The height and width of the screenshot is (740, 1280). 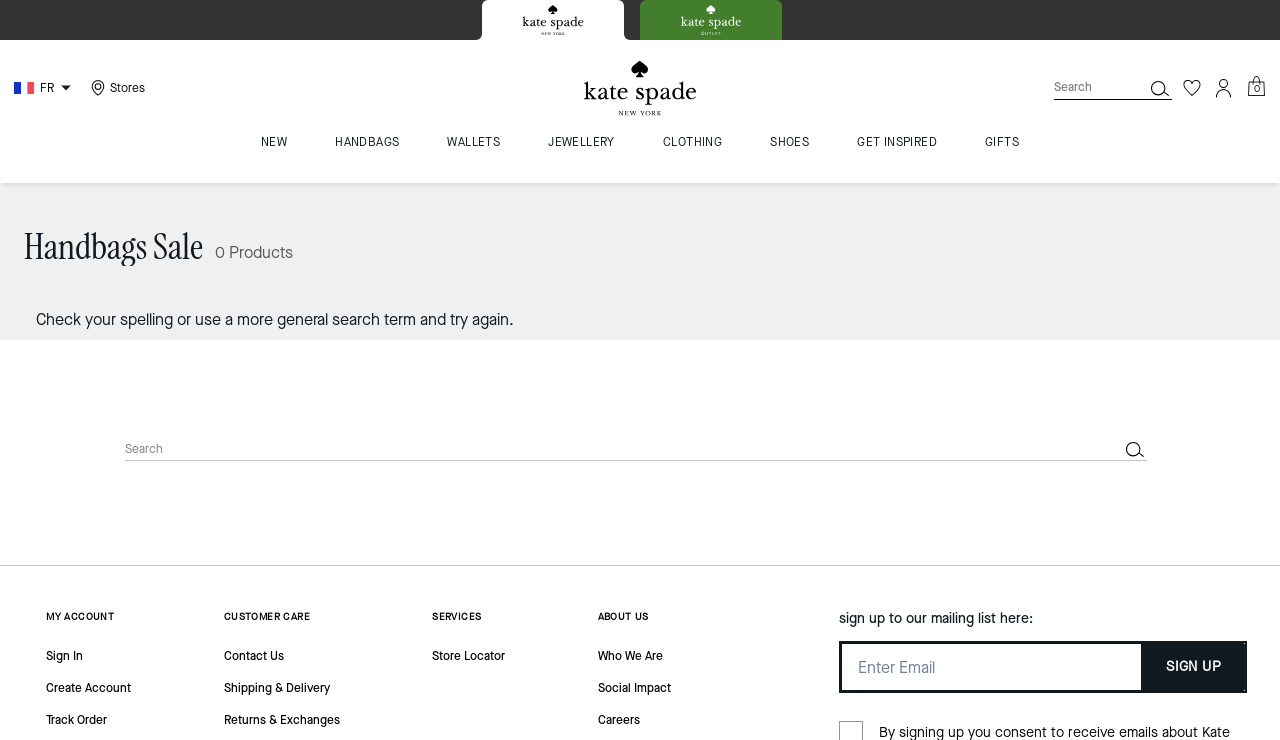 I want to click on [Choose a language for shopping in France. The current selection is French (FR).], so click(x=45, y=88).